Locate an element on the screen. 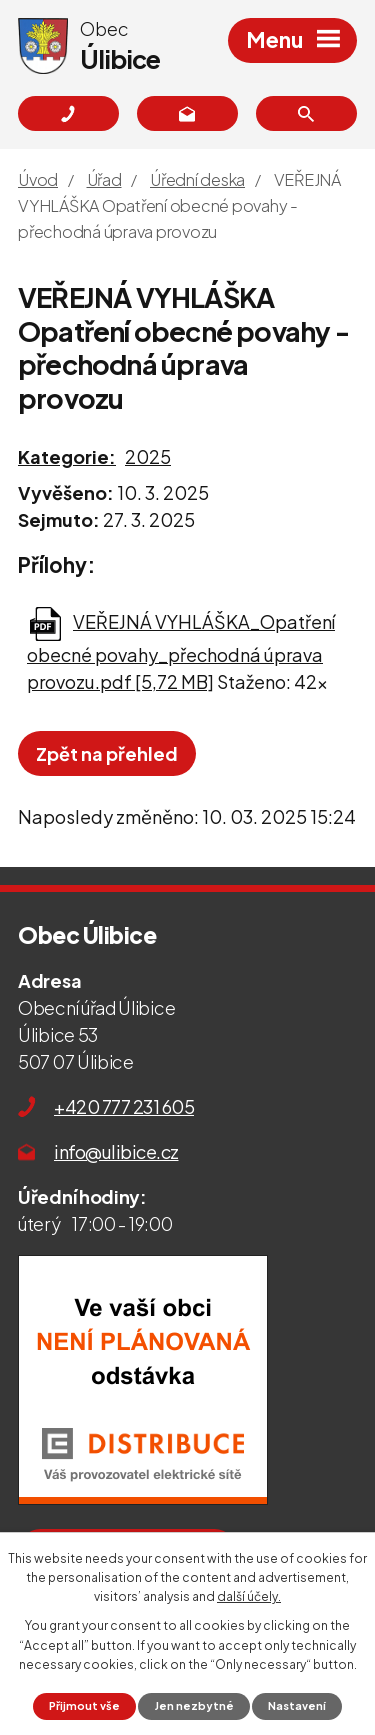 Image resolution: width=375 pixels, height=1735 pixels. Úřad is located at coordinates (104, 179).